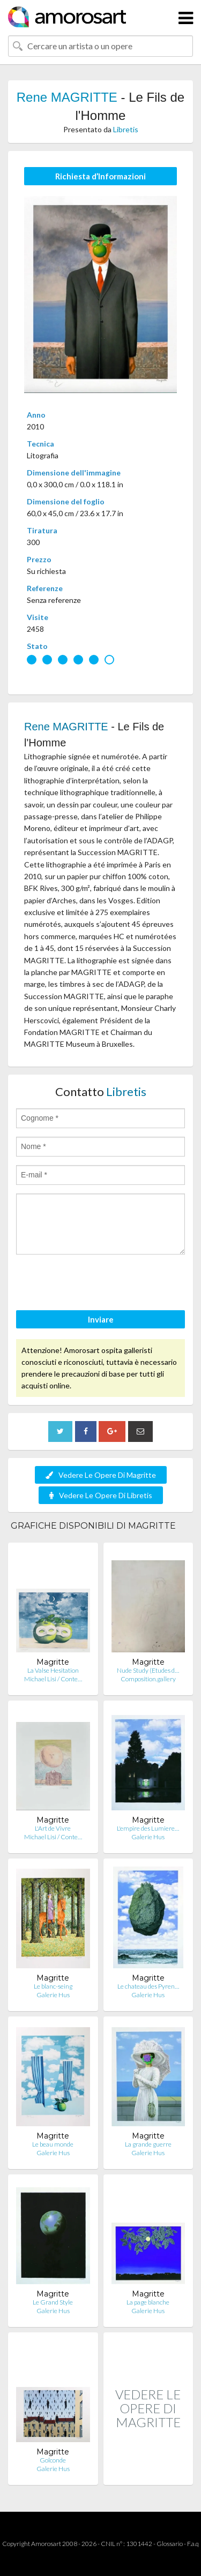 The width and height of the screenshot is (201, 2576). I want to click on Glossario, so click(170, 2544).